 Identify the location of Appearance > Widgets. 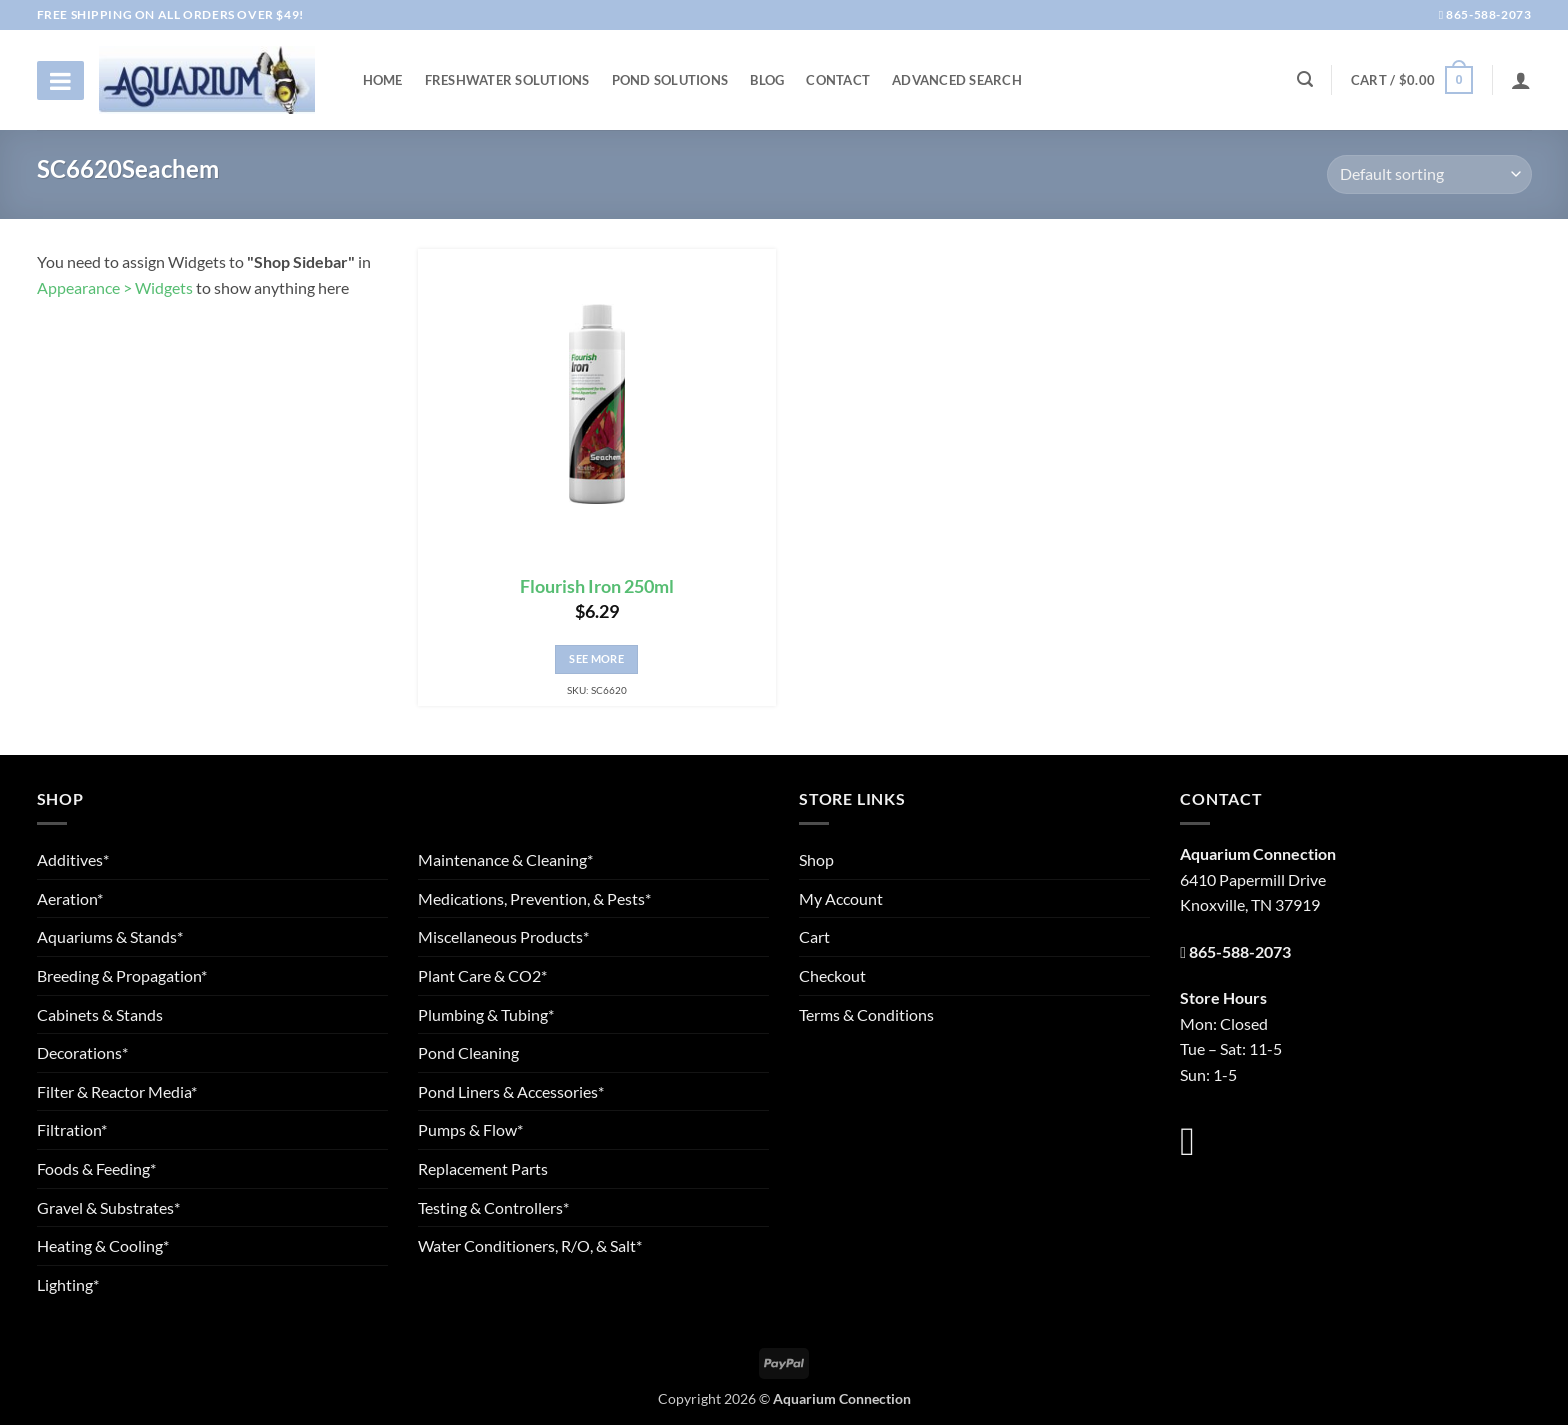
(115, 287).